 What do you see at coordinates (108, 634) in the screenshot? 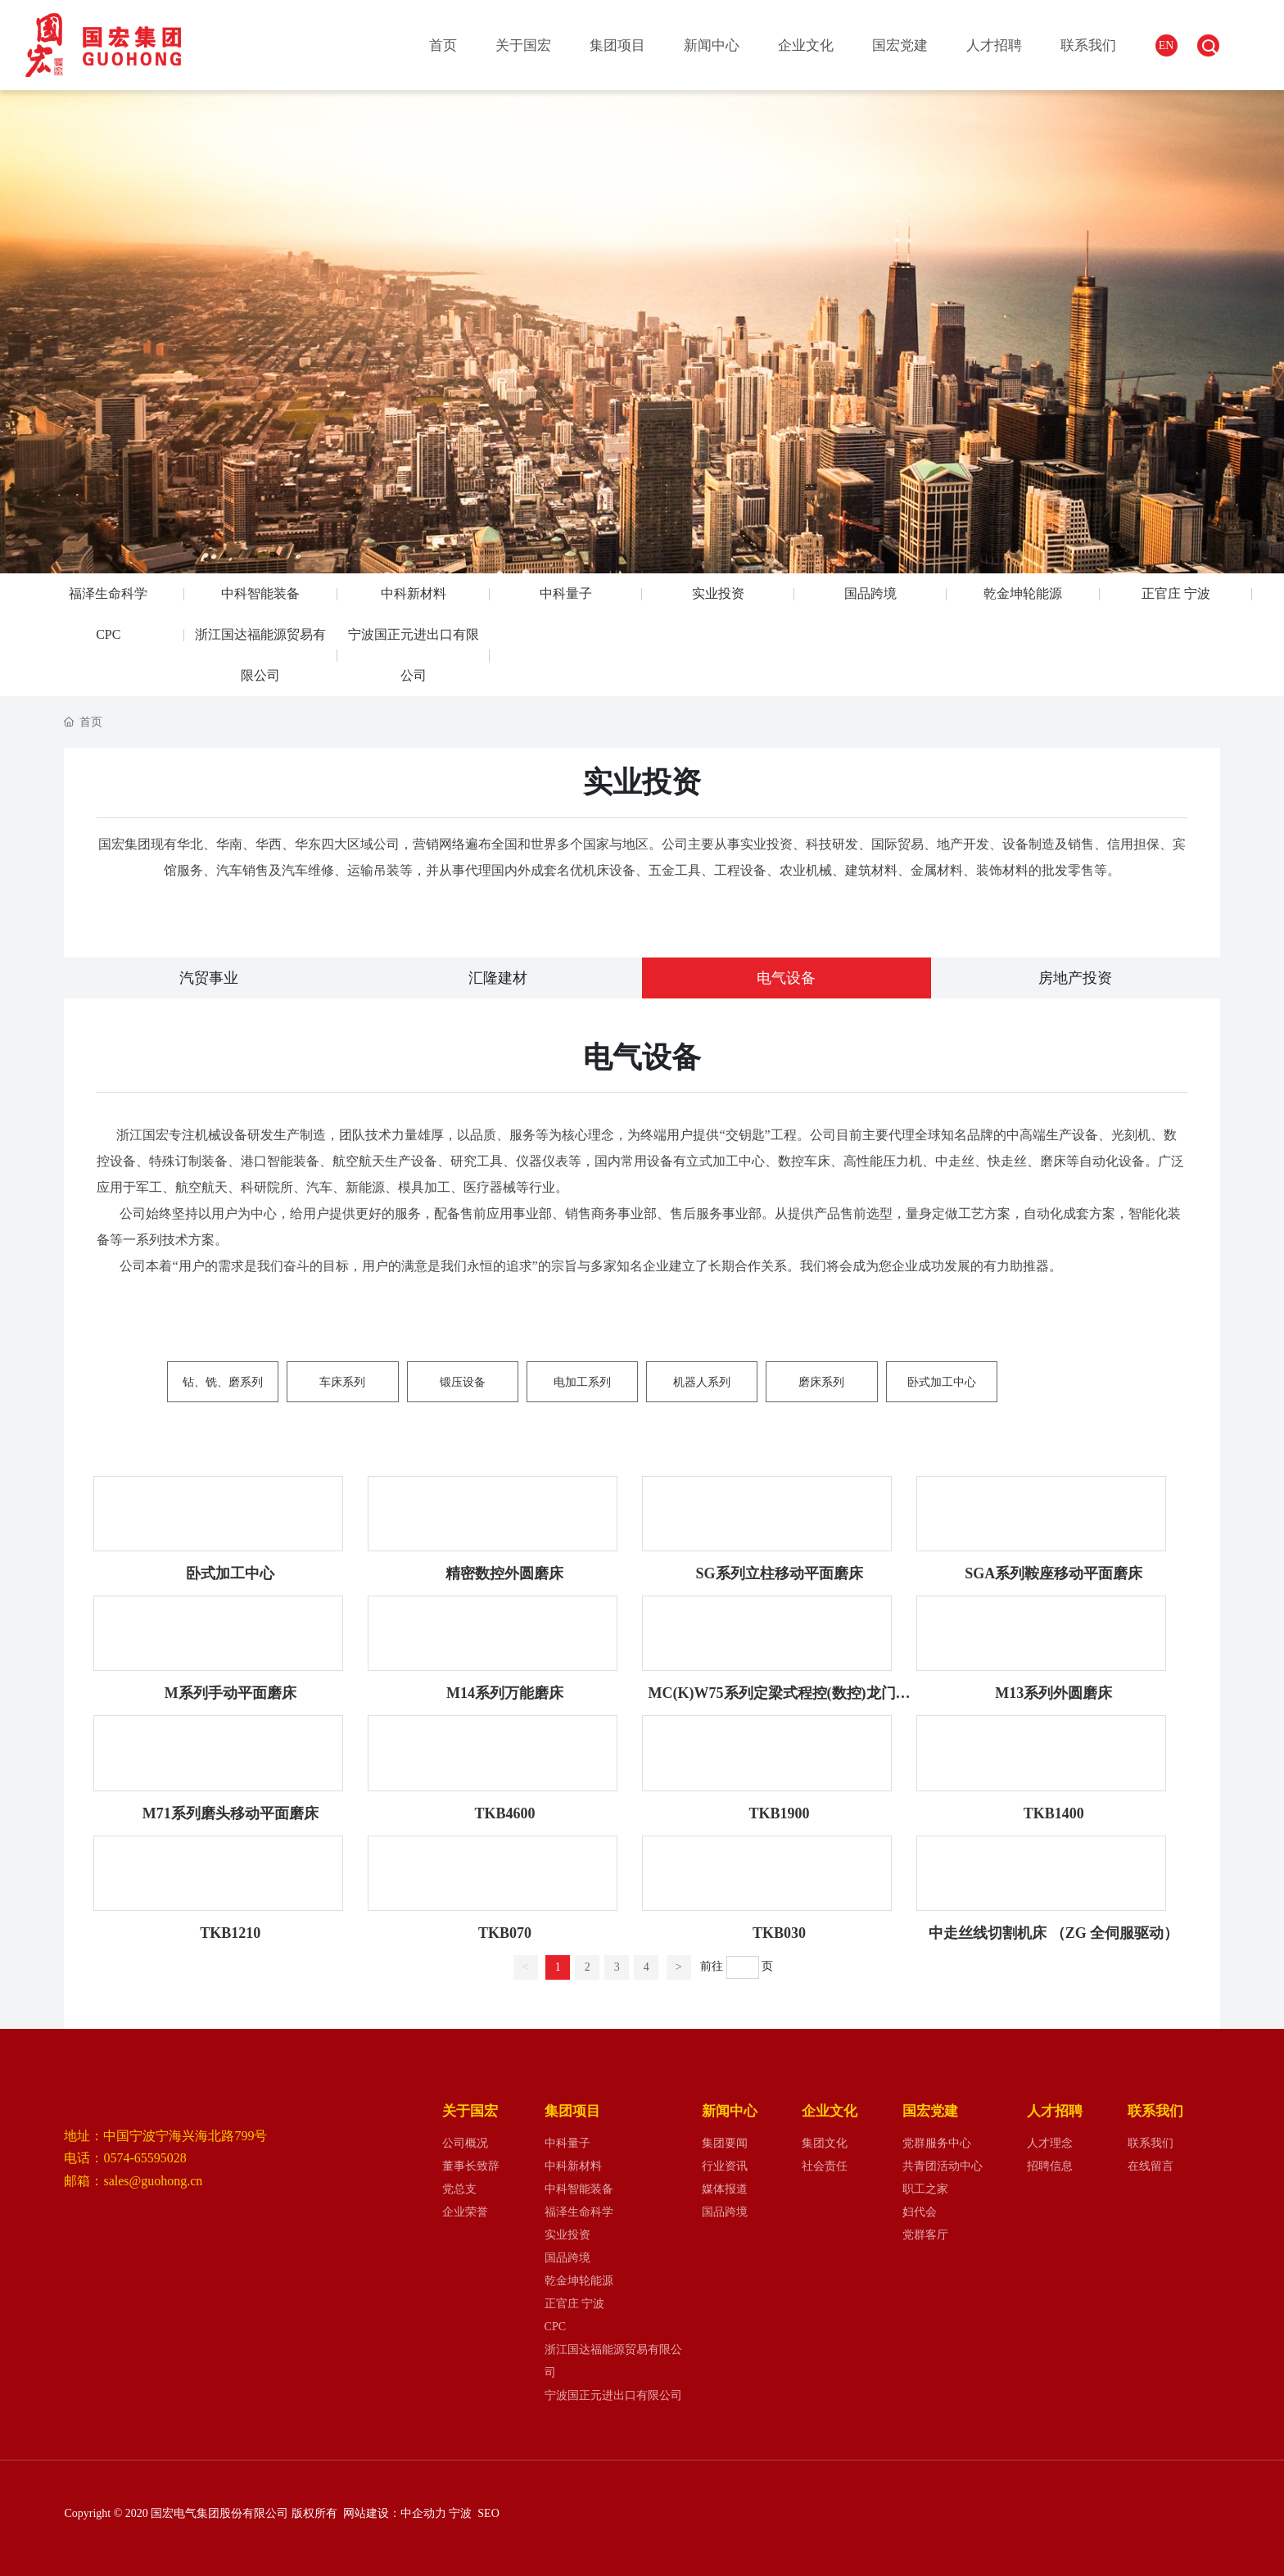
I see `CPC` at bounding box center [108, 634].